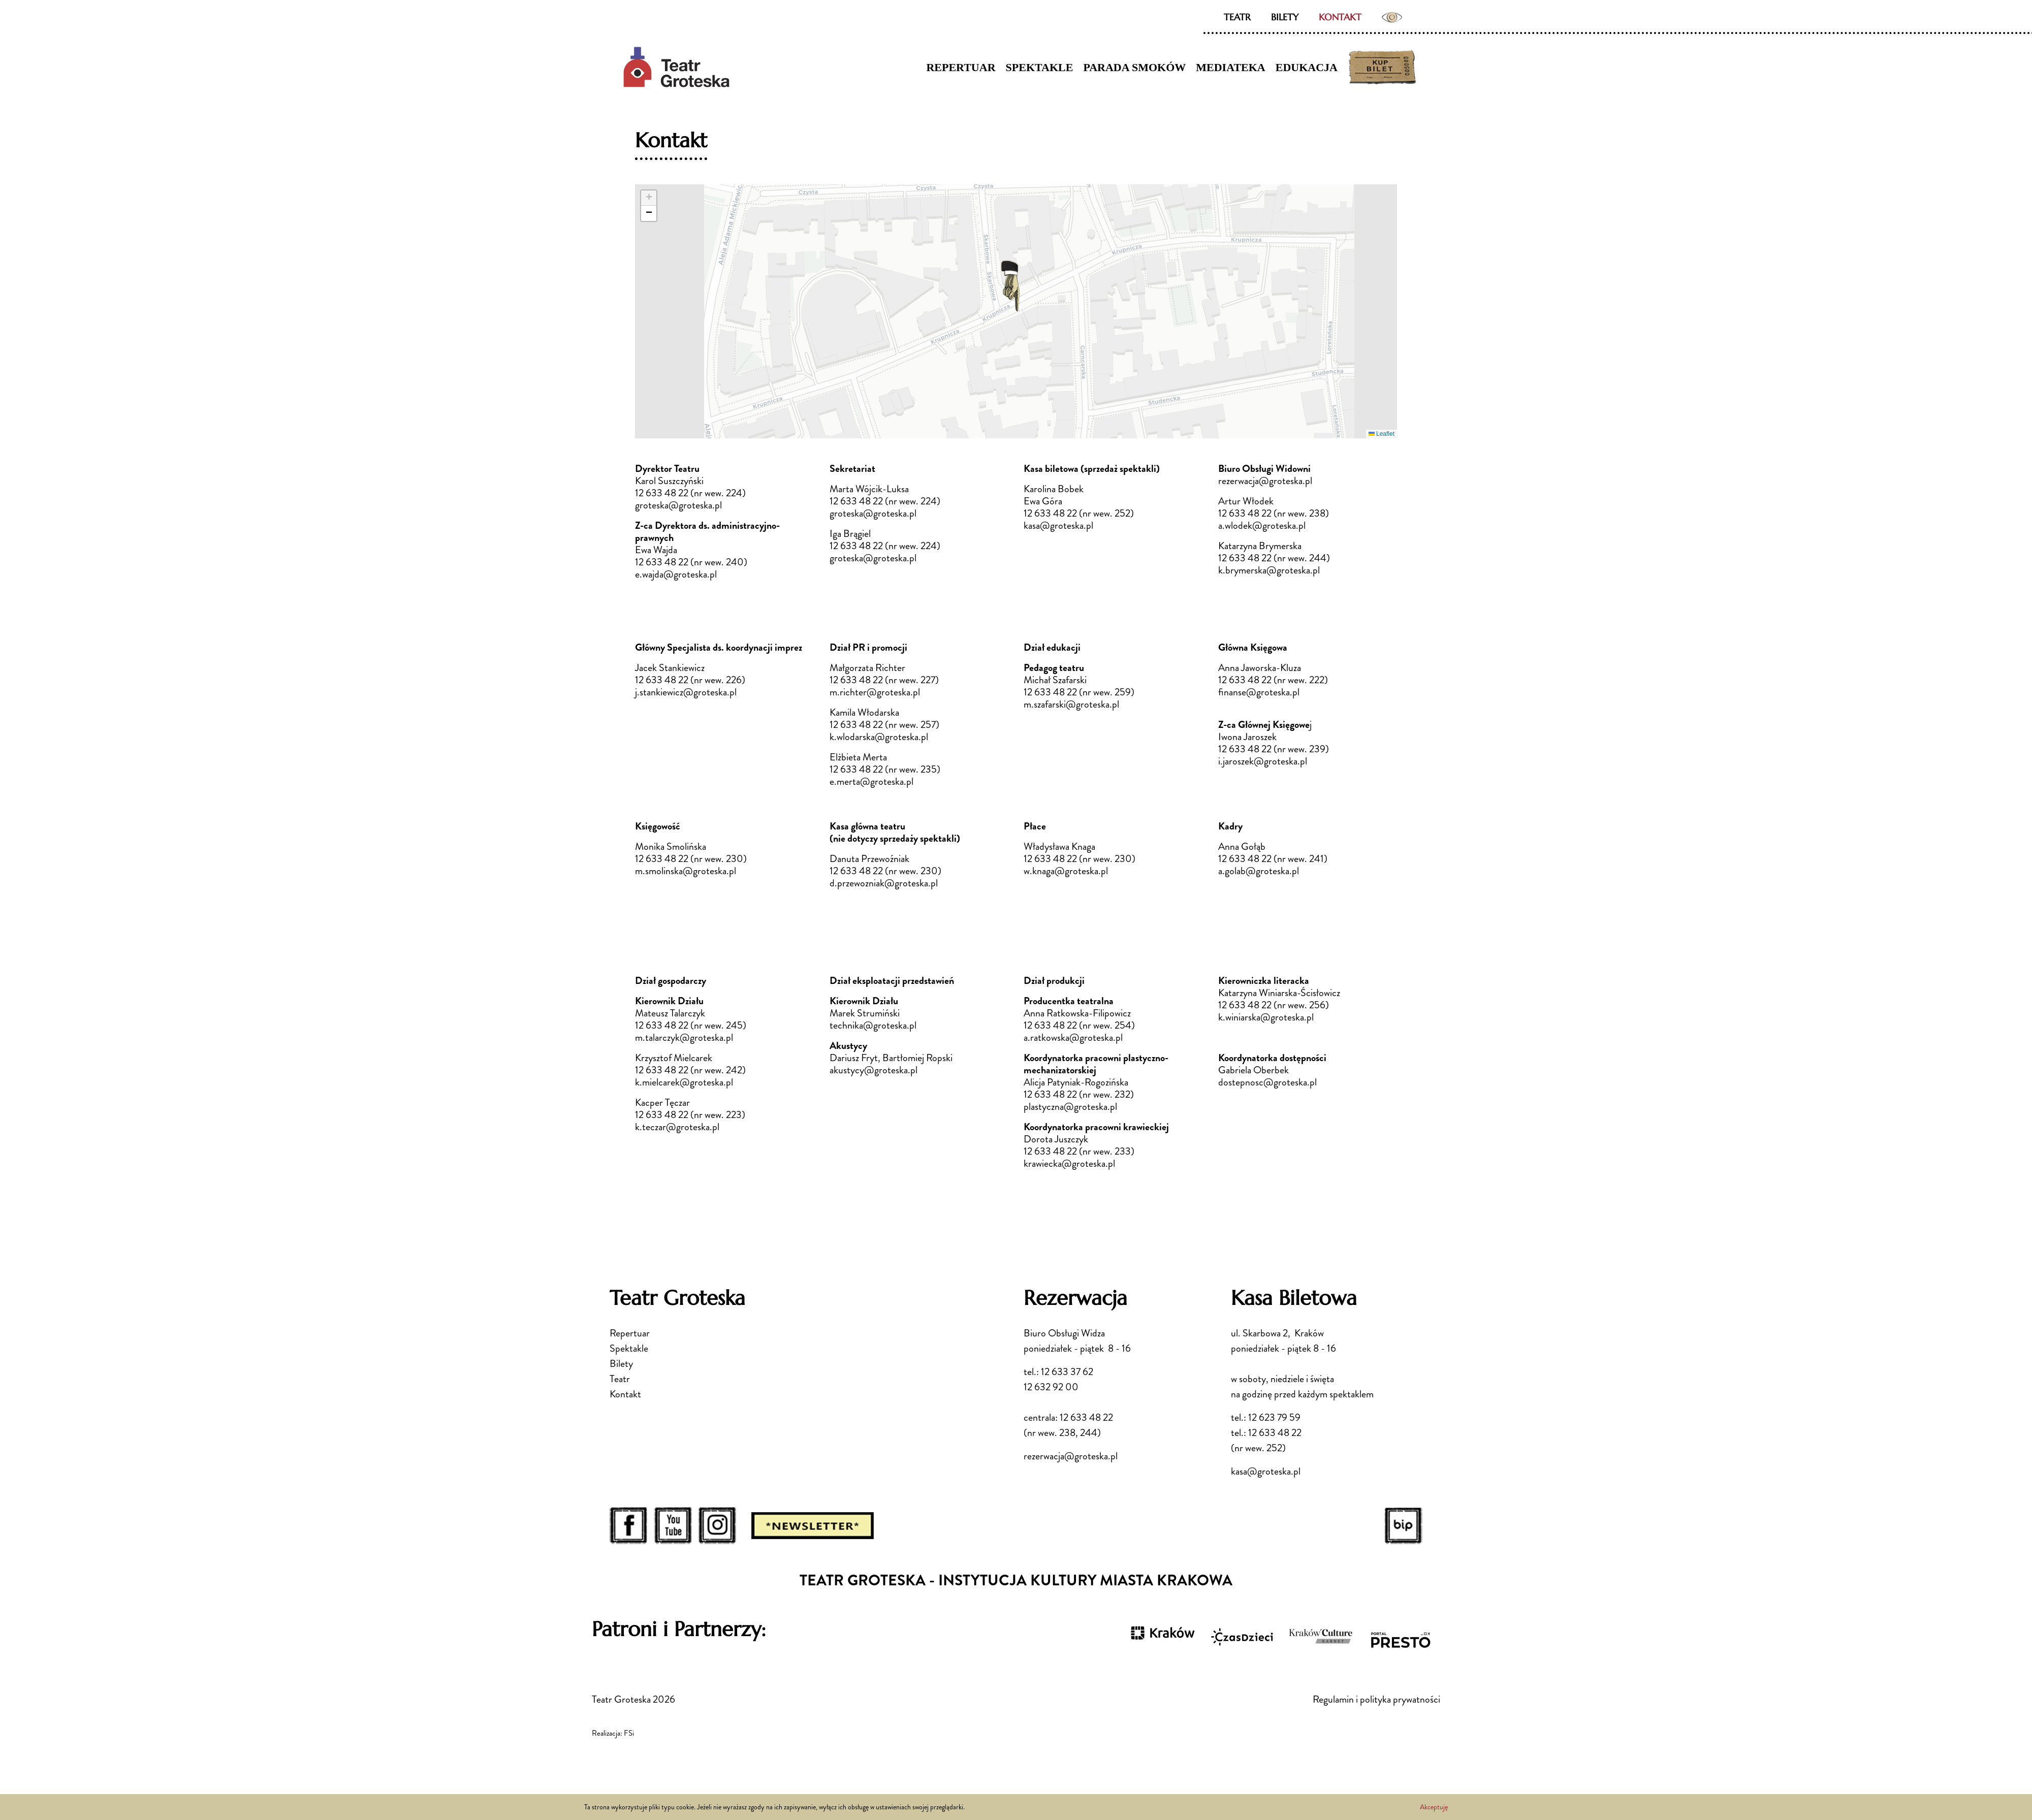 The height and width of the screenshot is (1820, 2032). What do you see at coordinates (1392, 17) in the screenshot?
I see `Ustawienia dostępności` at bounding box center [1392, 17].